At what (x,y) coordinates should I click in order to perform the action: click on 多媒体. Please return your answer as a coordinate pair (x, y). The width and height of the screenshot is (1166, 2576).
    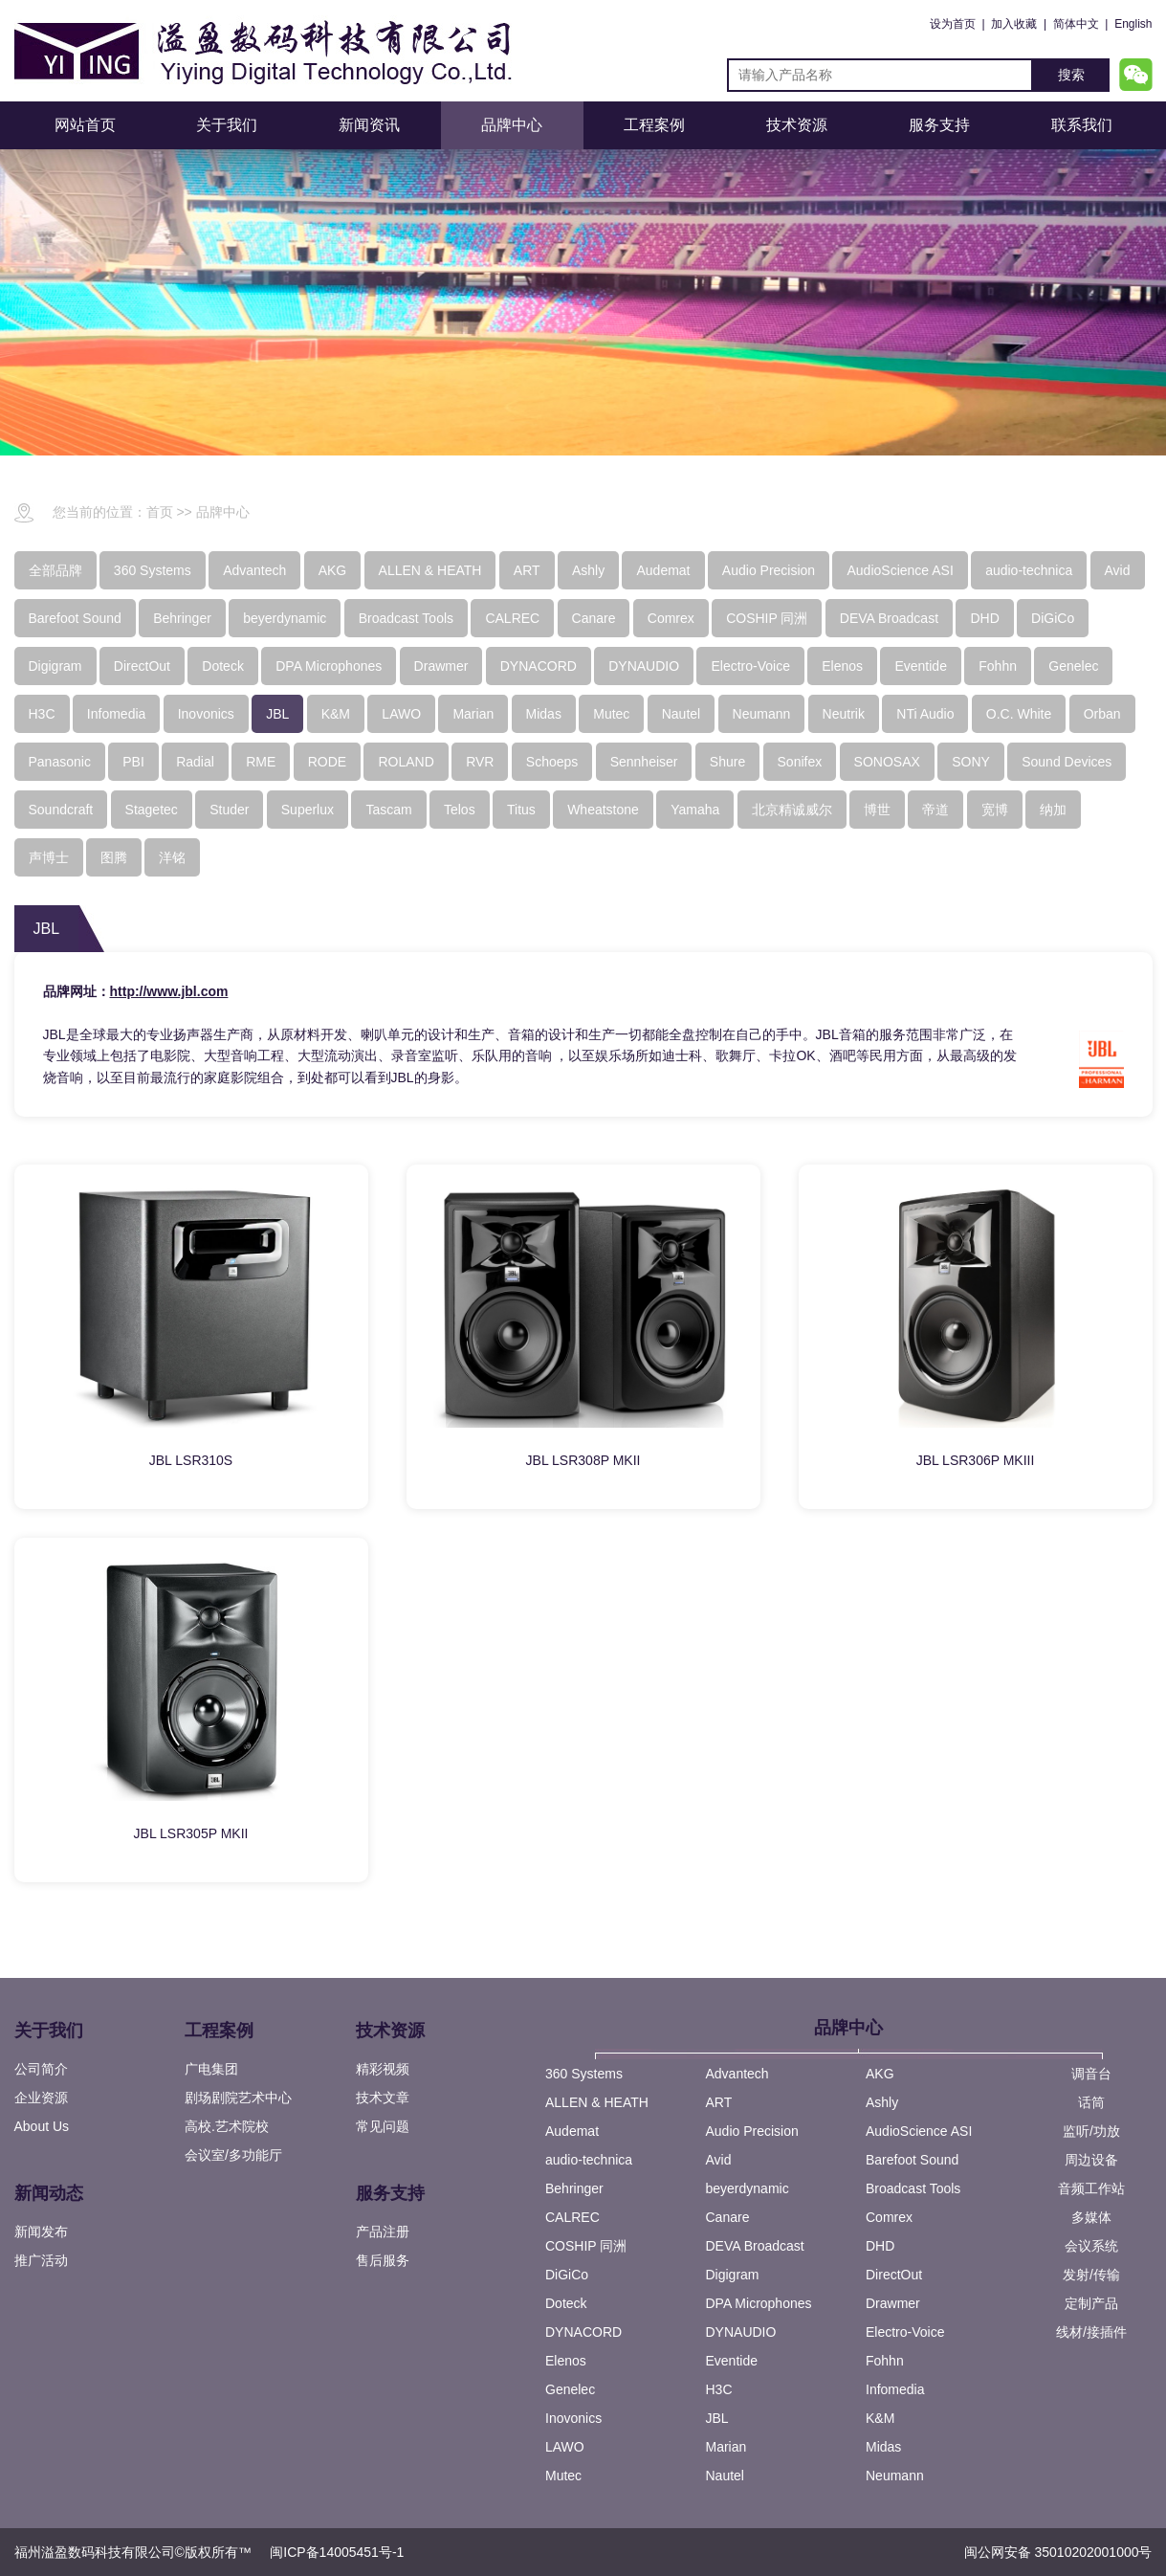
    Looking at the image, I should click on (1091, 2217).